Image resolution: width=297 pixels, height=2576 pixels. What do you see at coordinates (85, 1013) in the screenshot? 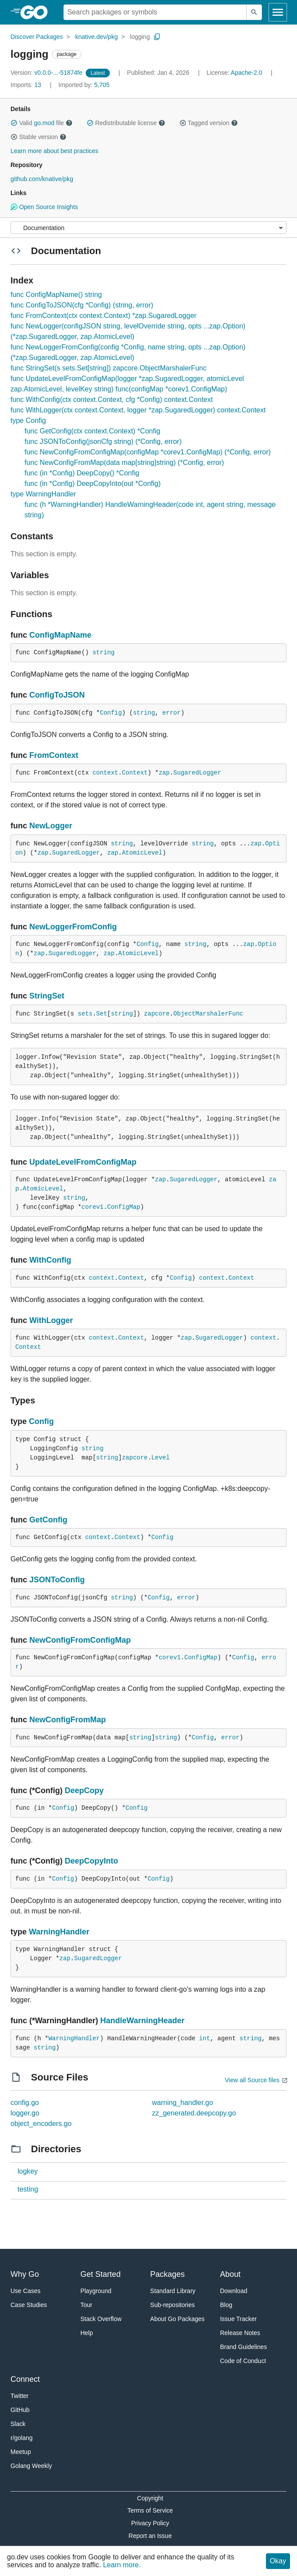
I see `sets` at bounding box center [85, 1013].